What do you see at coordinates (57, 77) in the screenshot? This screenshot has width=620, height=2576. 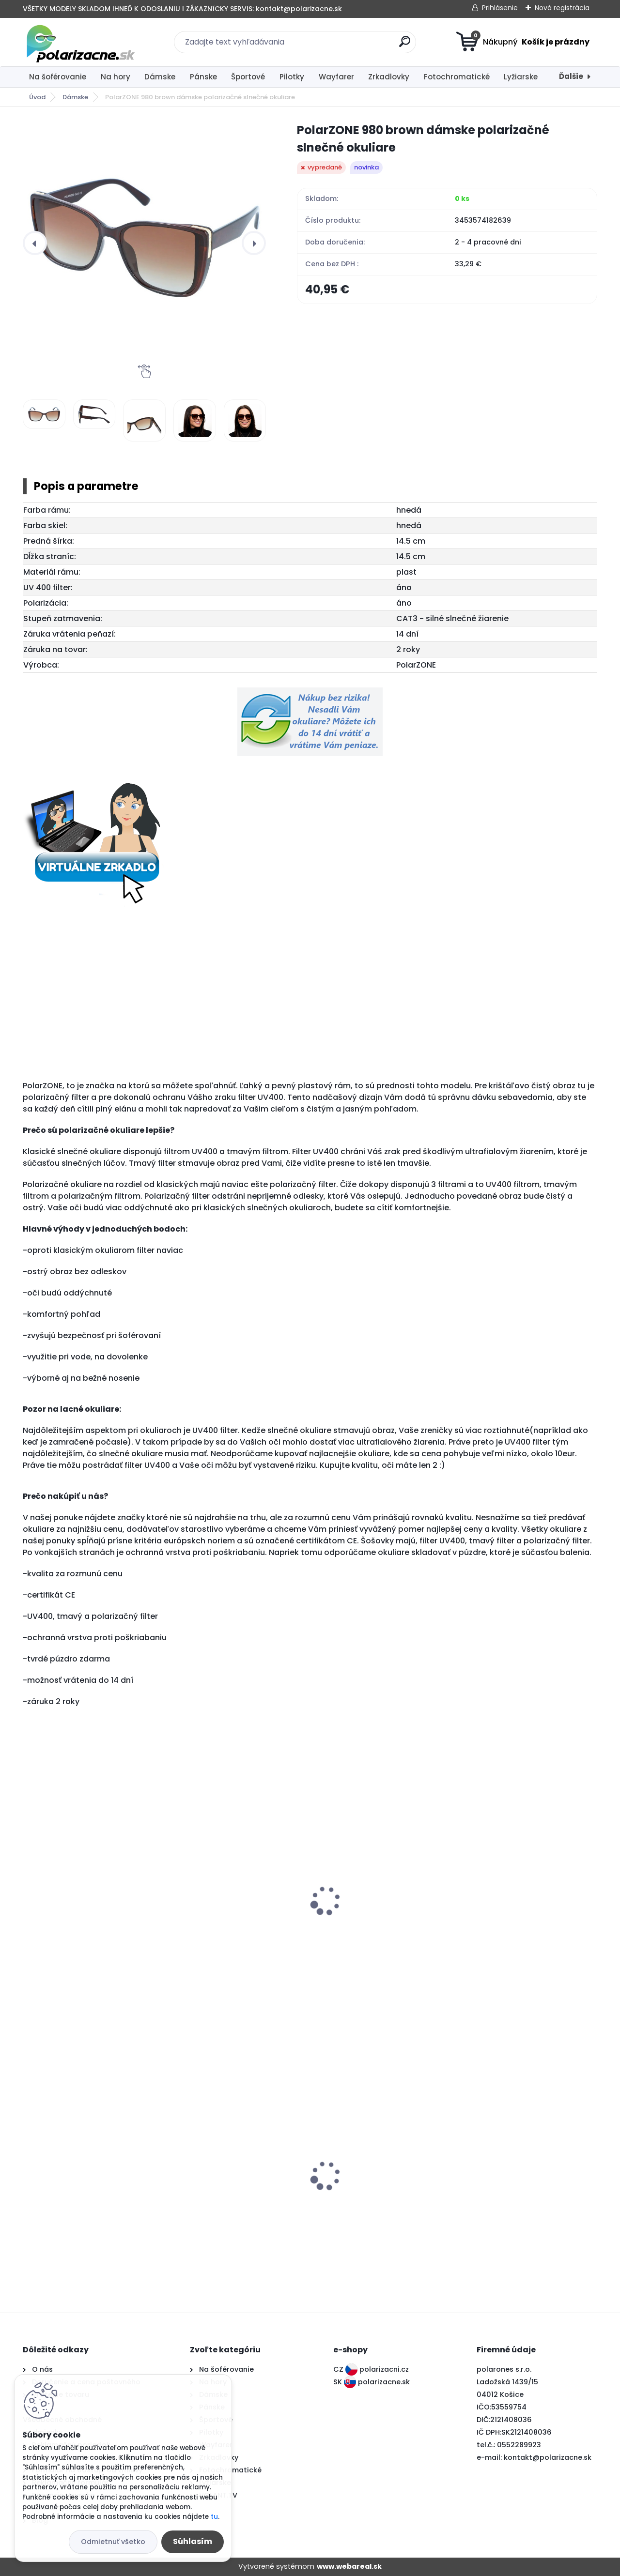 I see `Na šoférovanie` at bounding box center [57, 77].